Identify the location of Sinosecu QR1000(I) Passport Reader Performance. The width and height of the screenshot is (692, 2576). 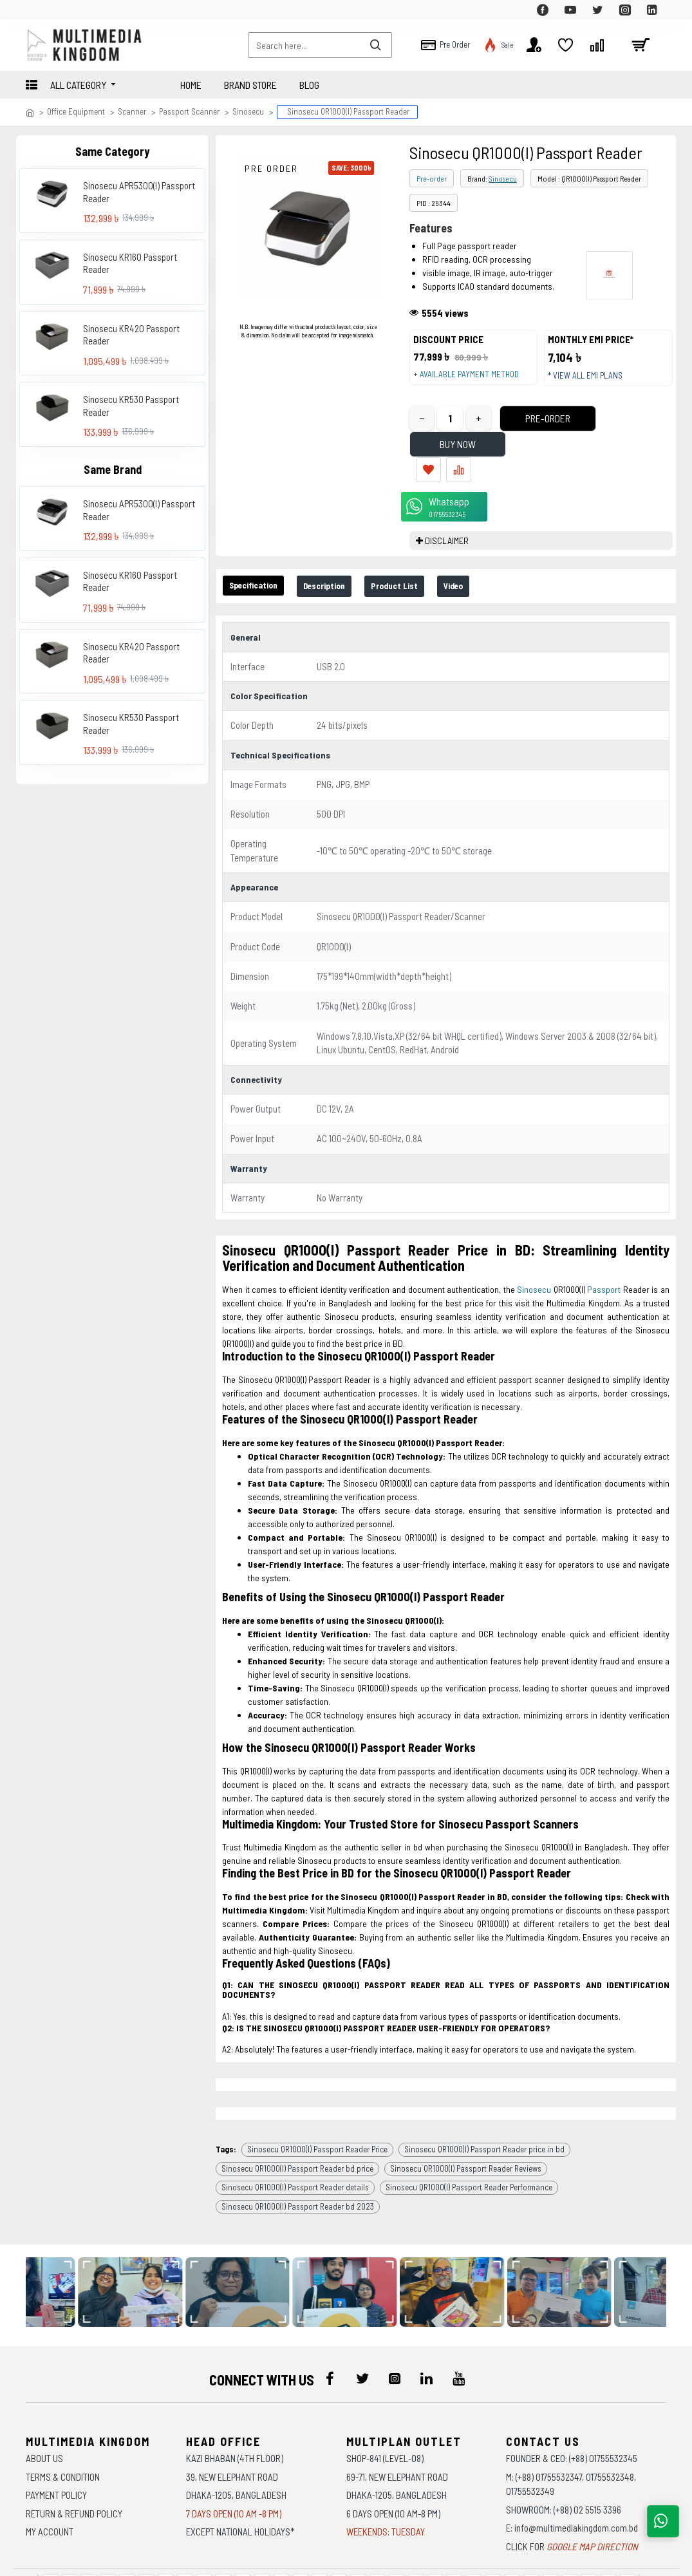
(469, 2125).